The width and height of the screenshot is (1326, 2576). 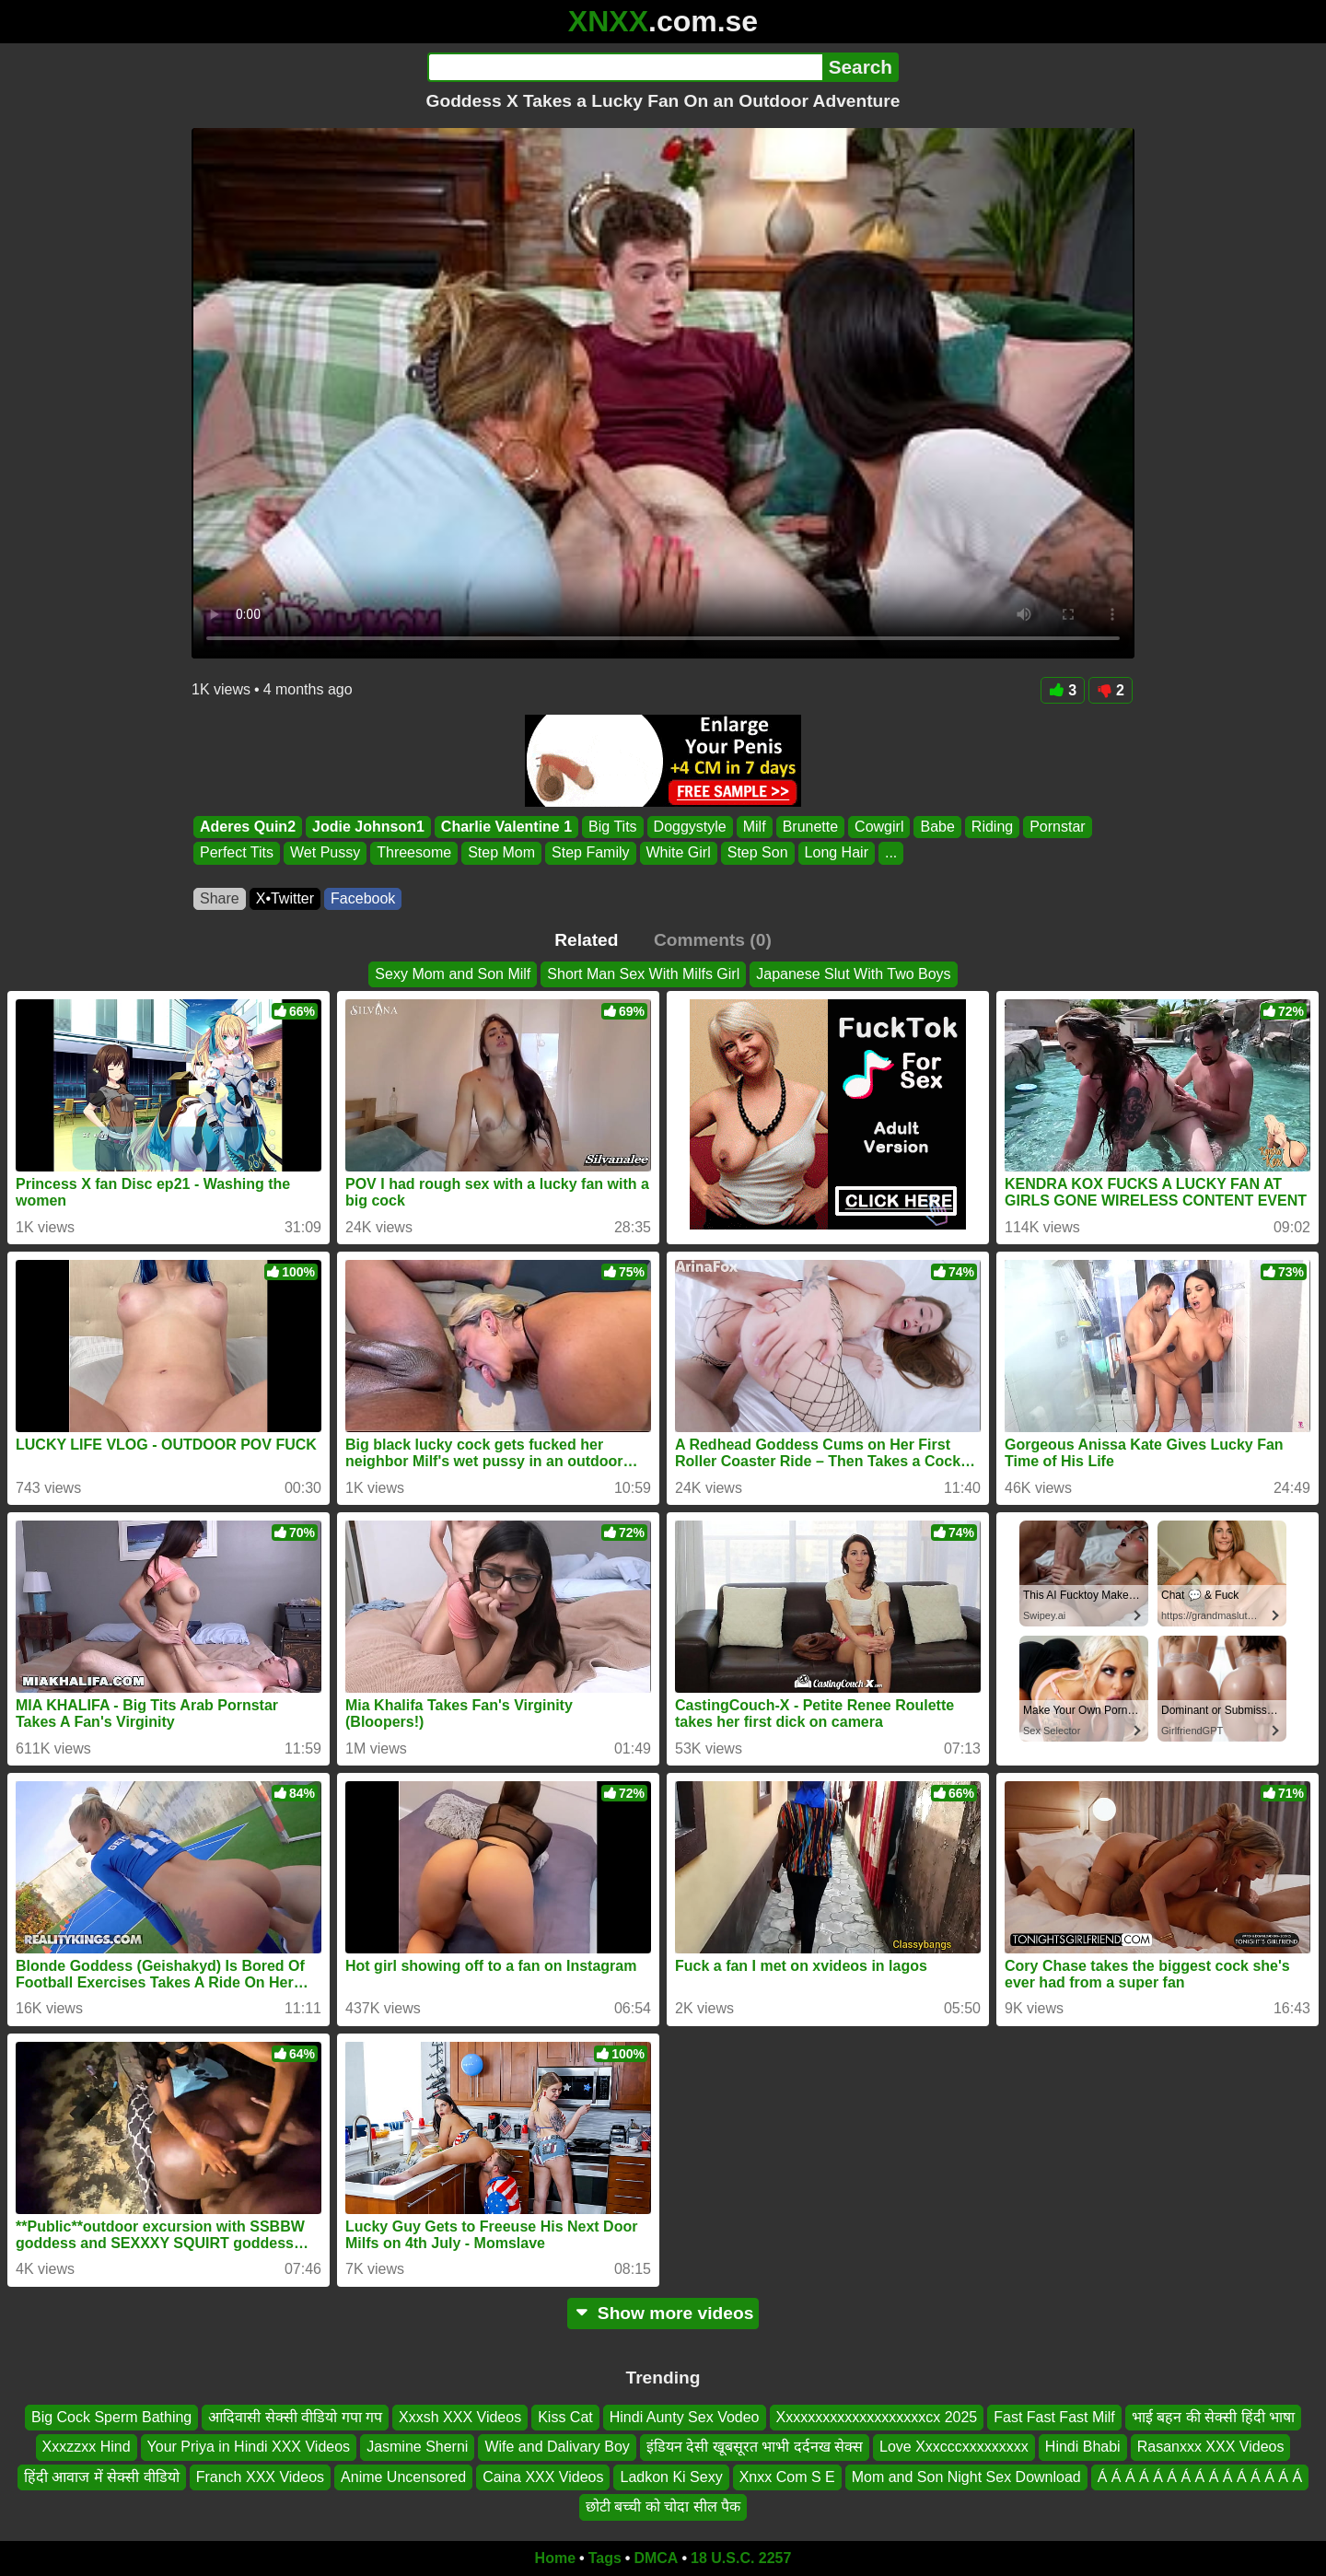 I want to click on White Girl, so click(x=678, y=853).